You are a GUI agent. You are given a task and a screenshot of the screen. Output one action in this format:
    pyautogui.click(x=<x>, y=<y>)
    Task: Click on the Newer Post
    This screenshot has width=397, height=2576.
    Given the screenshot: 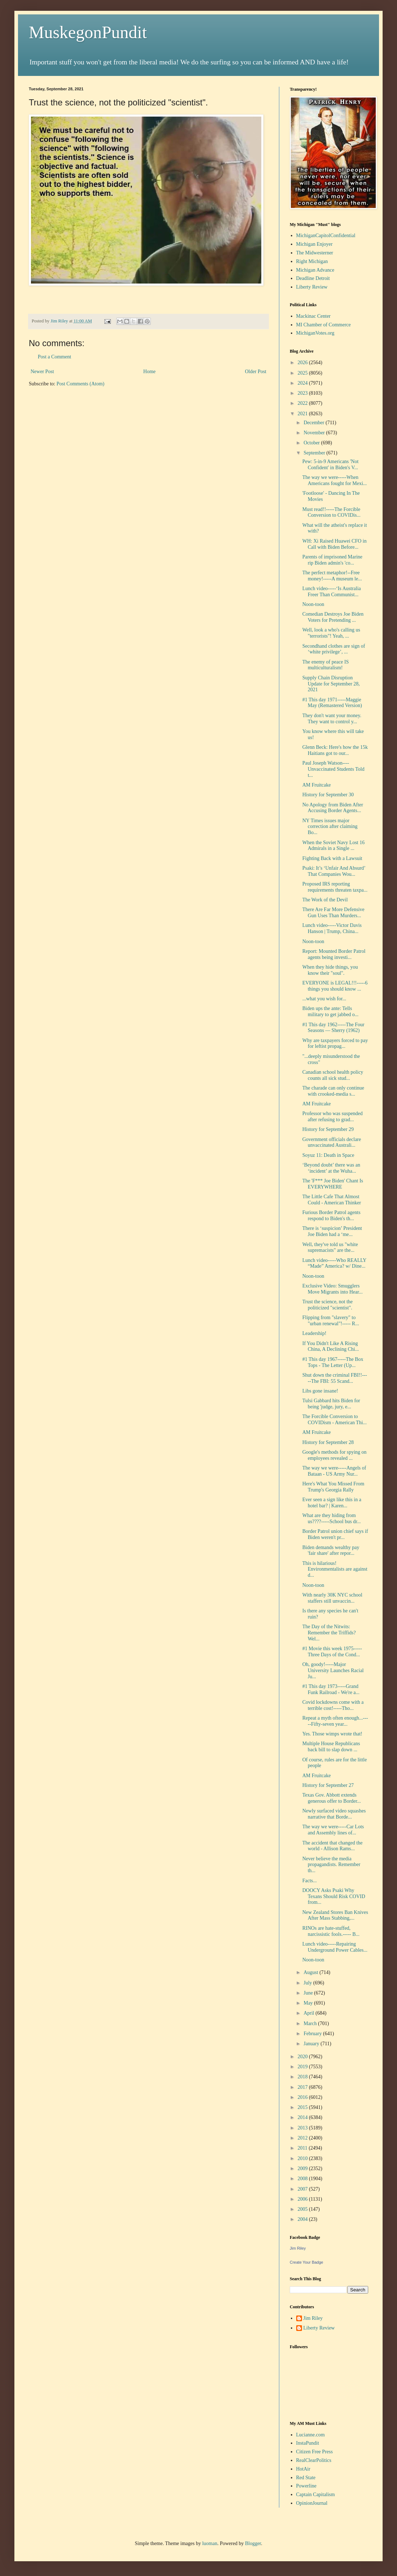 What is the action you would take?
    pyautogui.click(x=42, y=371)
    